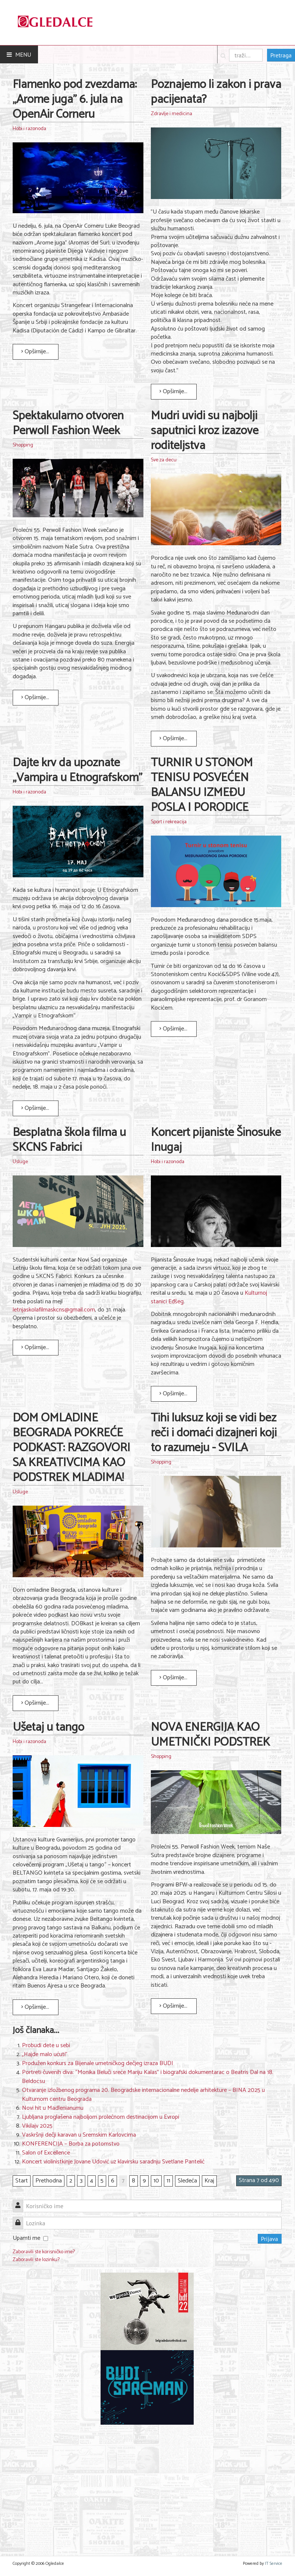 The image size is (295, 2576). Describe the element at coordinates (46, 2153) in the screenshot. I see `Salon of Excellence` at that location.